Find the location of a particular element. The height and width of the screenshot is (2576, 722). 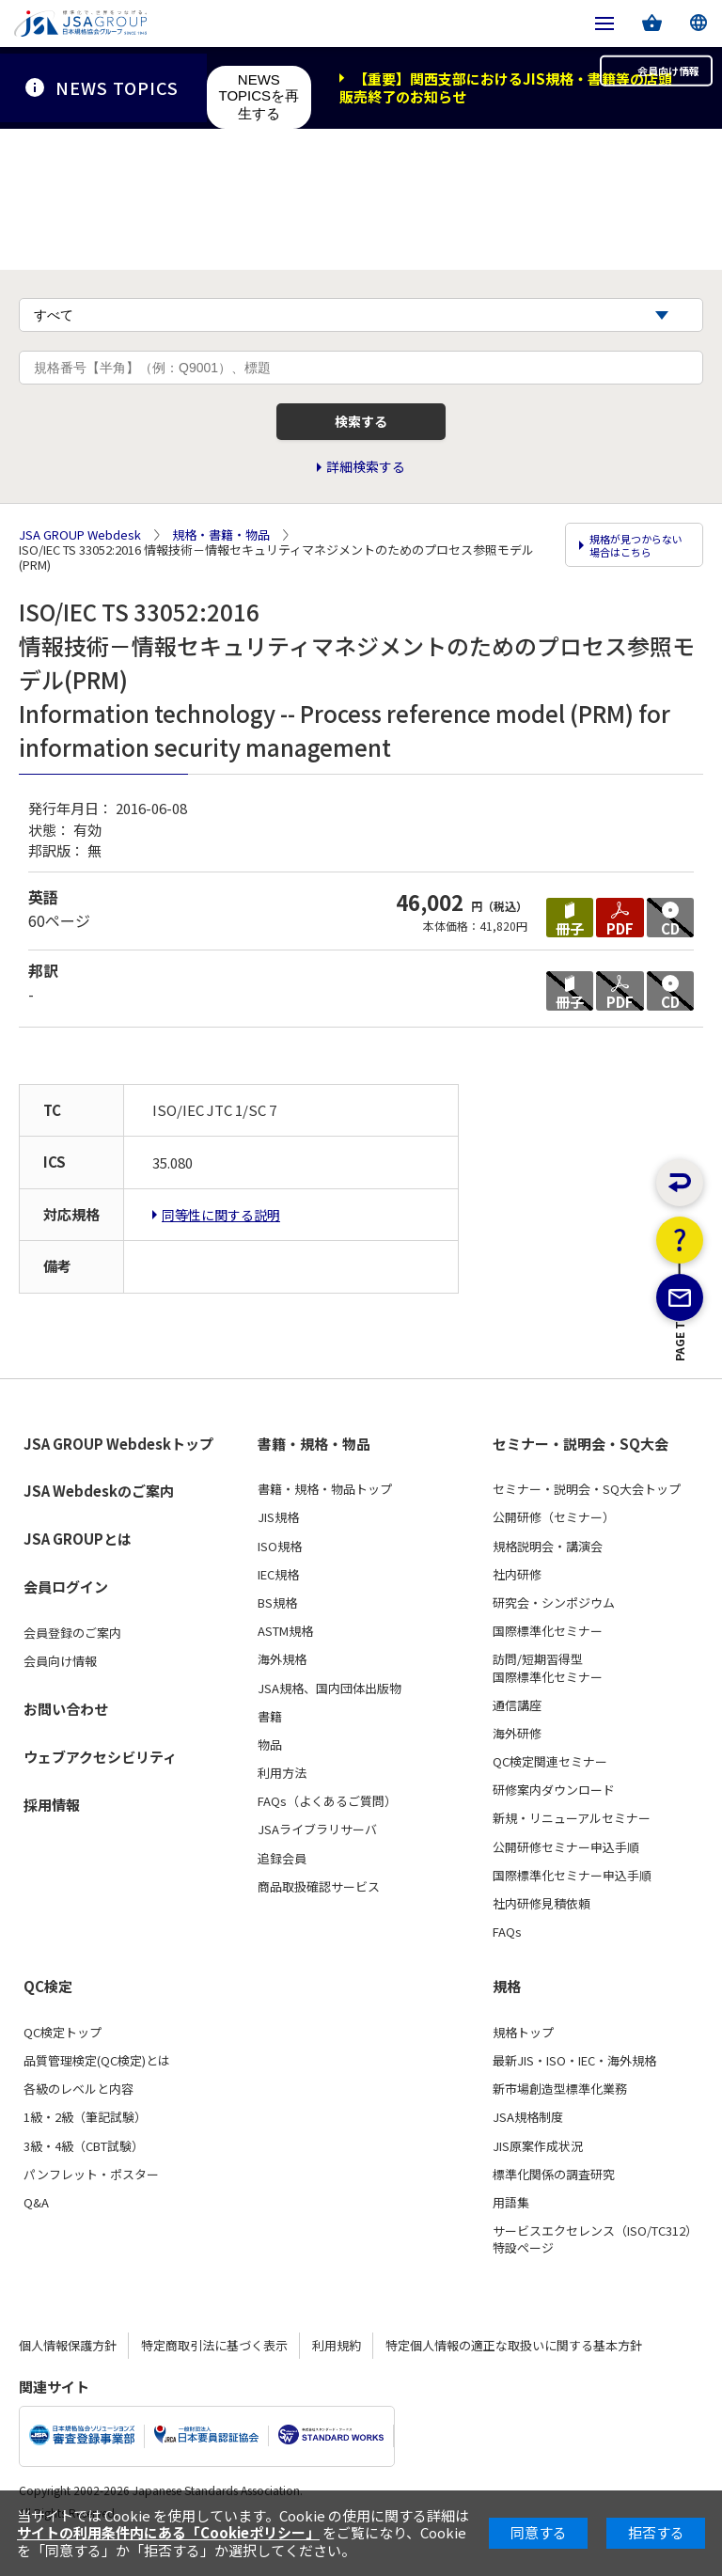

BS規格 is located at coordinates (277, 1629).